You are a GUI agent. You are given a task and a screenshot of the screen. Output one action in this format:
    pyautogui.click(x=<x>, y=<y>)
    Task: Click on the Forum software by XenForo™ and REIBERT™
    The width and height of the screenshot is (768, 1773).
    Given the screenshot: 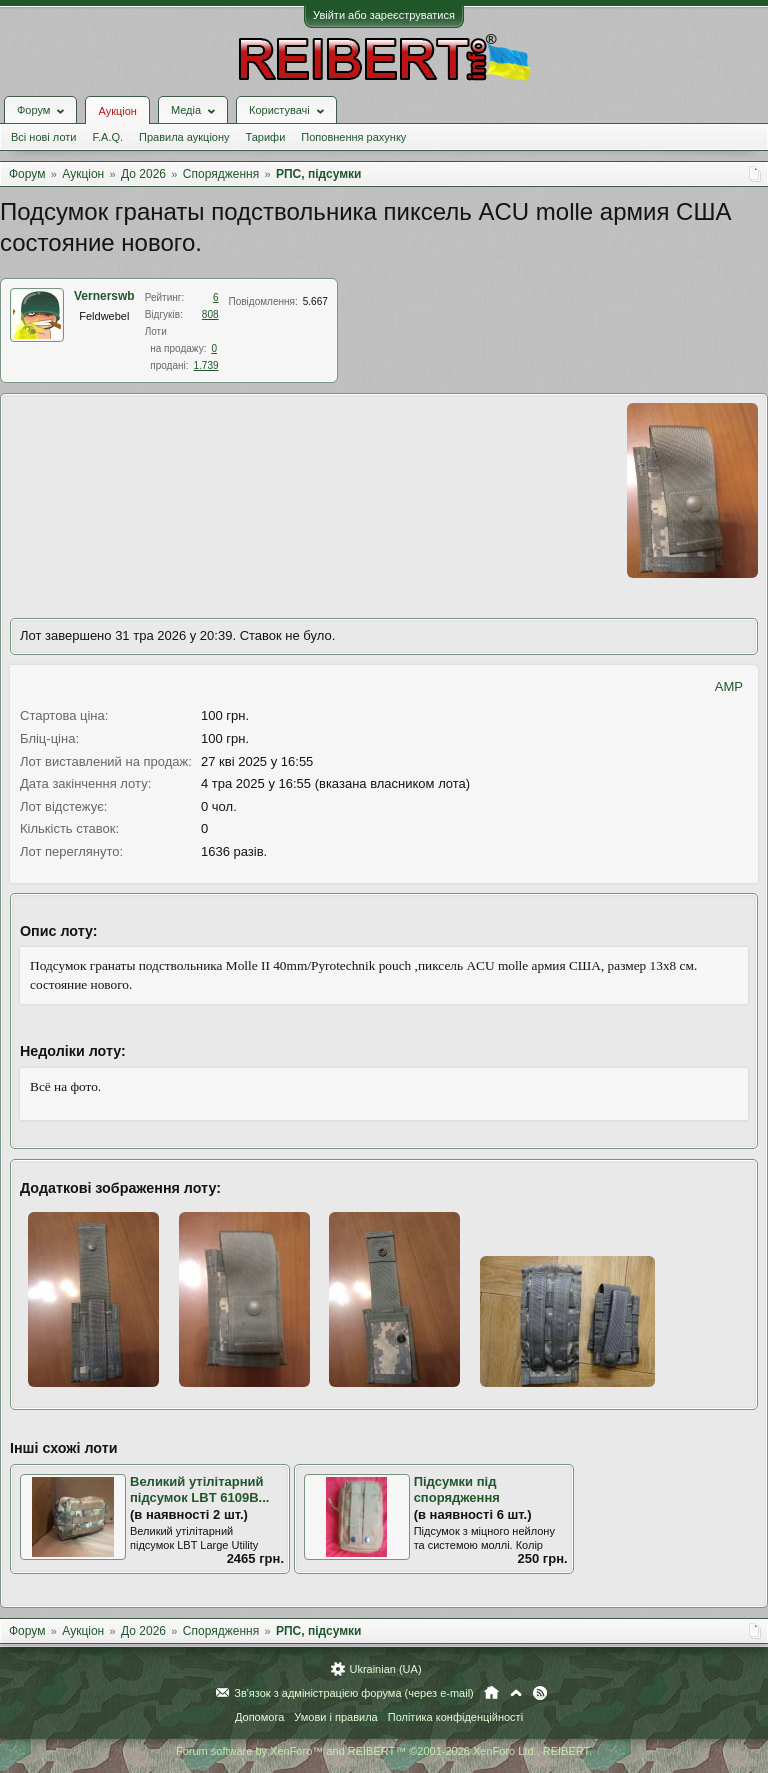 What is the action you would take?
    pyautogui.click(x=384, y=1751)
    